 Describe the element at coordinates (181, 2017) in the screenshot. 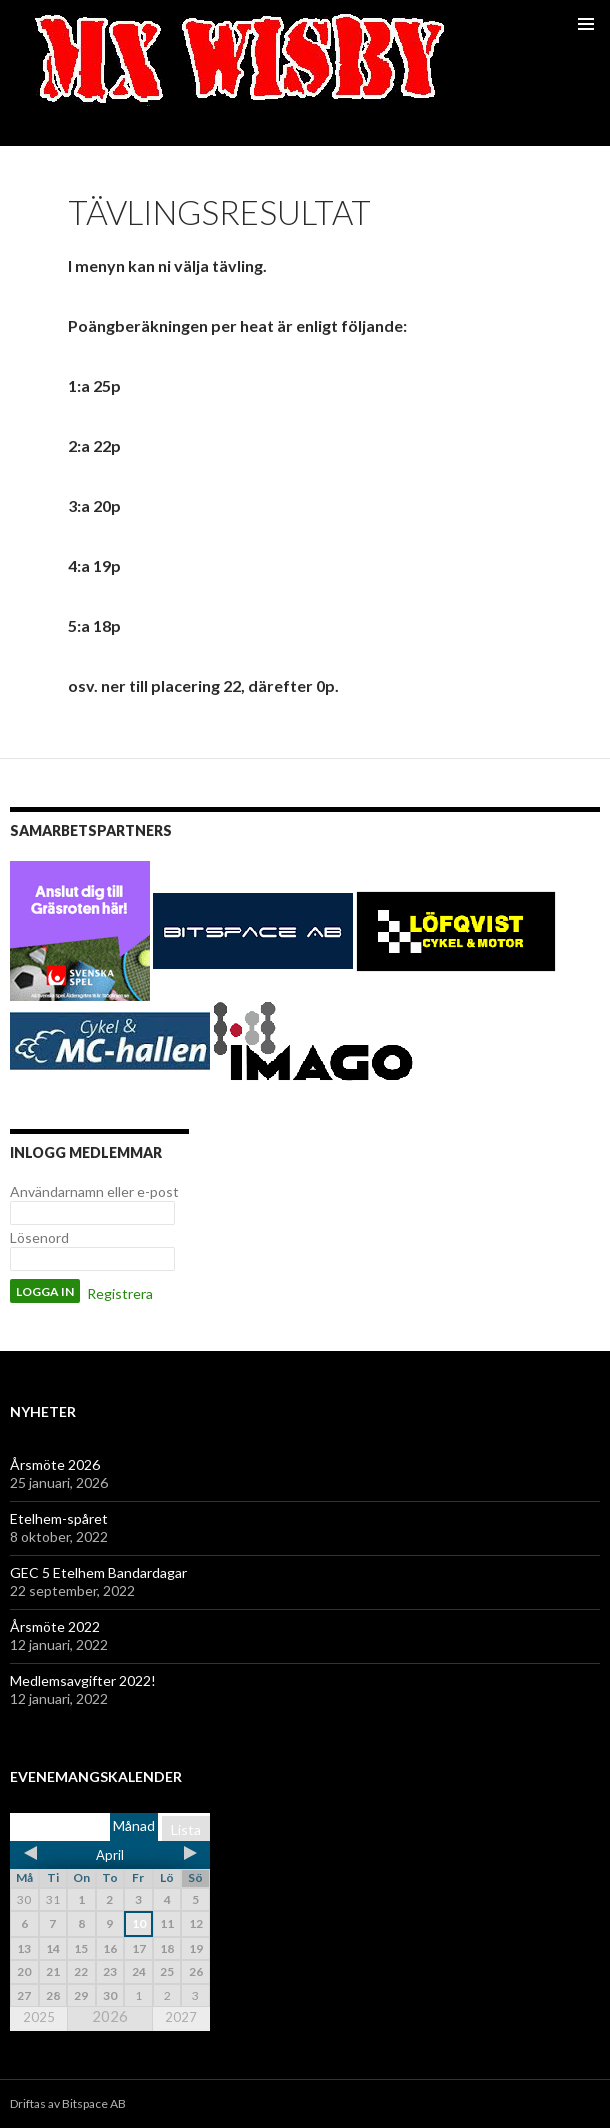

I see `2027` at that location.